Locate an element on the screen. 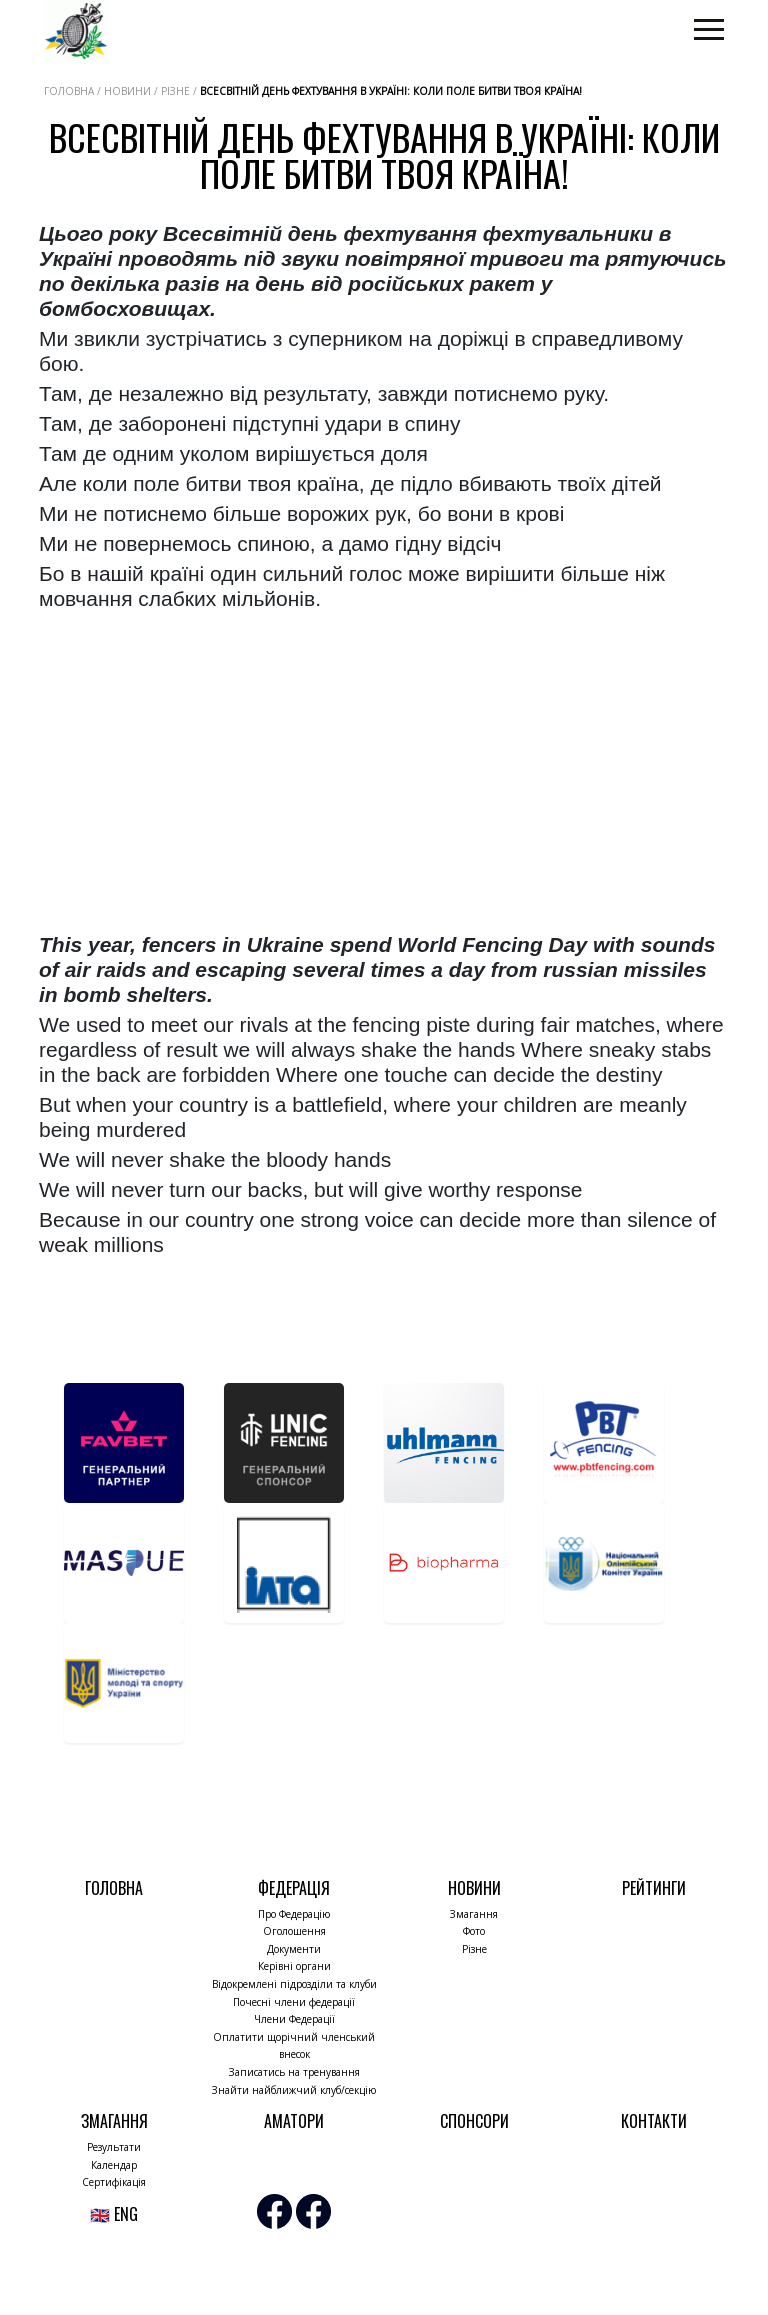  Записатись на тренування is located at coordinates (294, 2072).